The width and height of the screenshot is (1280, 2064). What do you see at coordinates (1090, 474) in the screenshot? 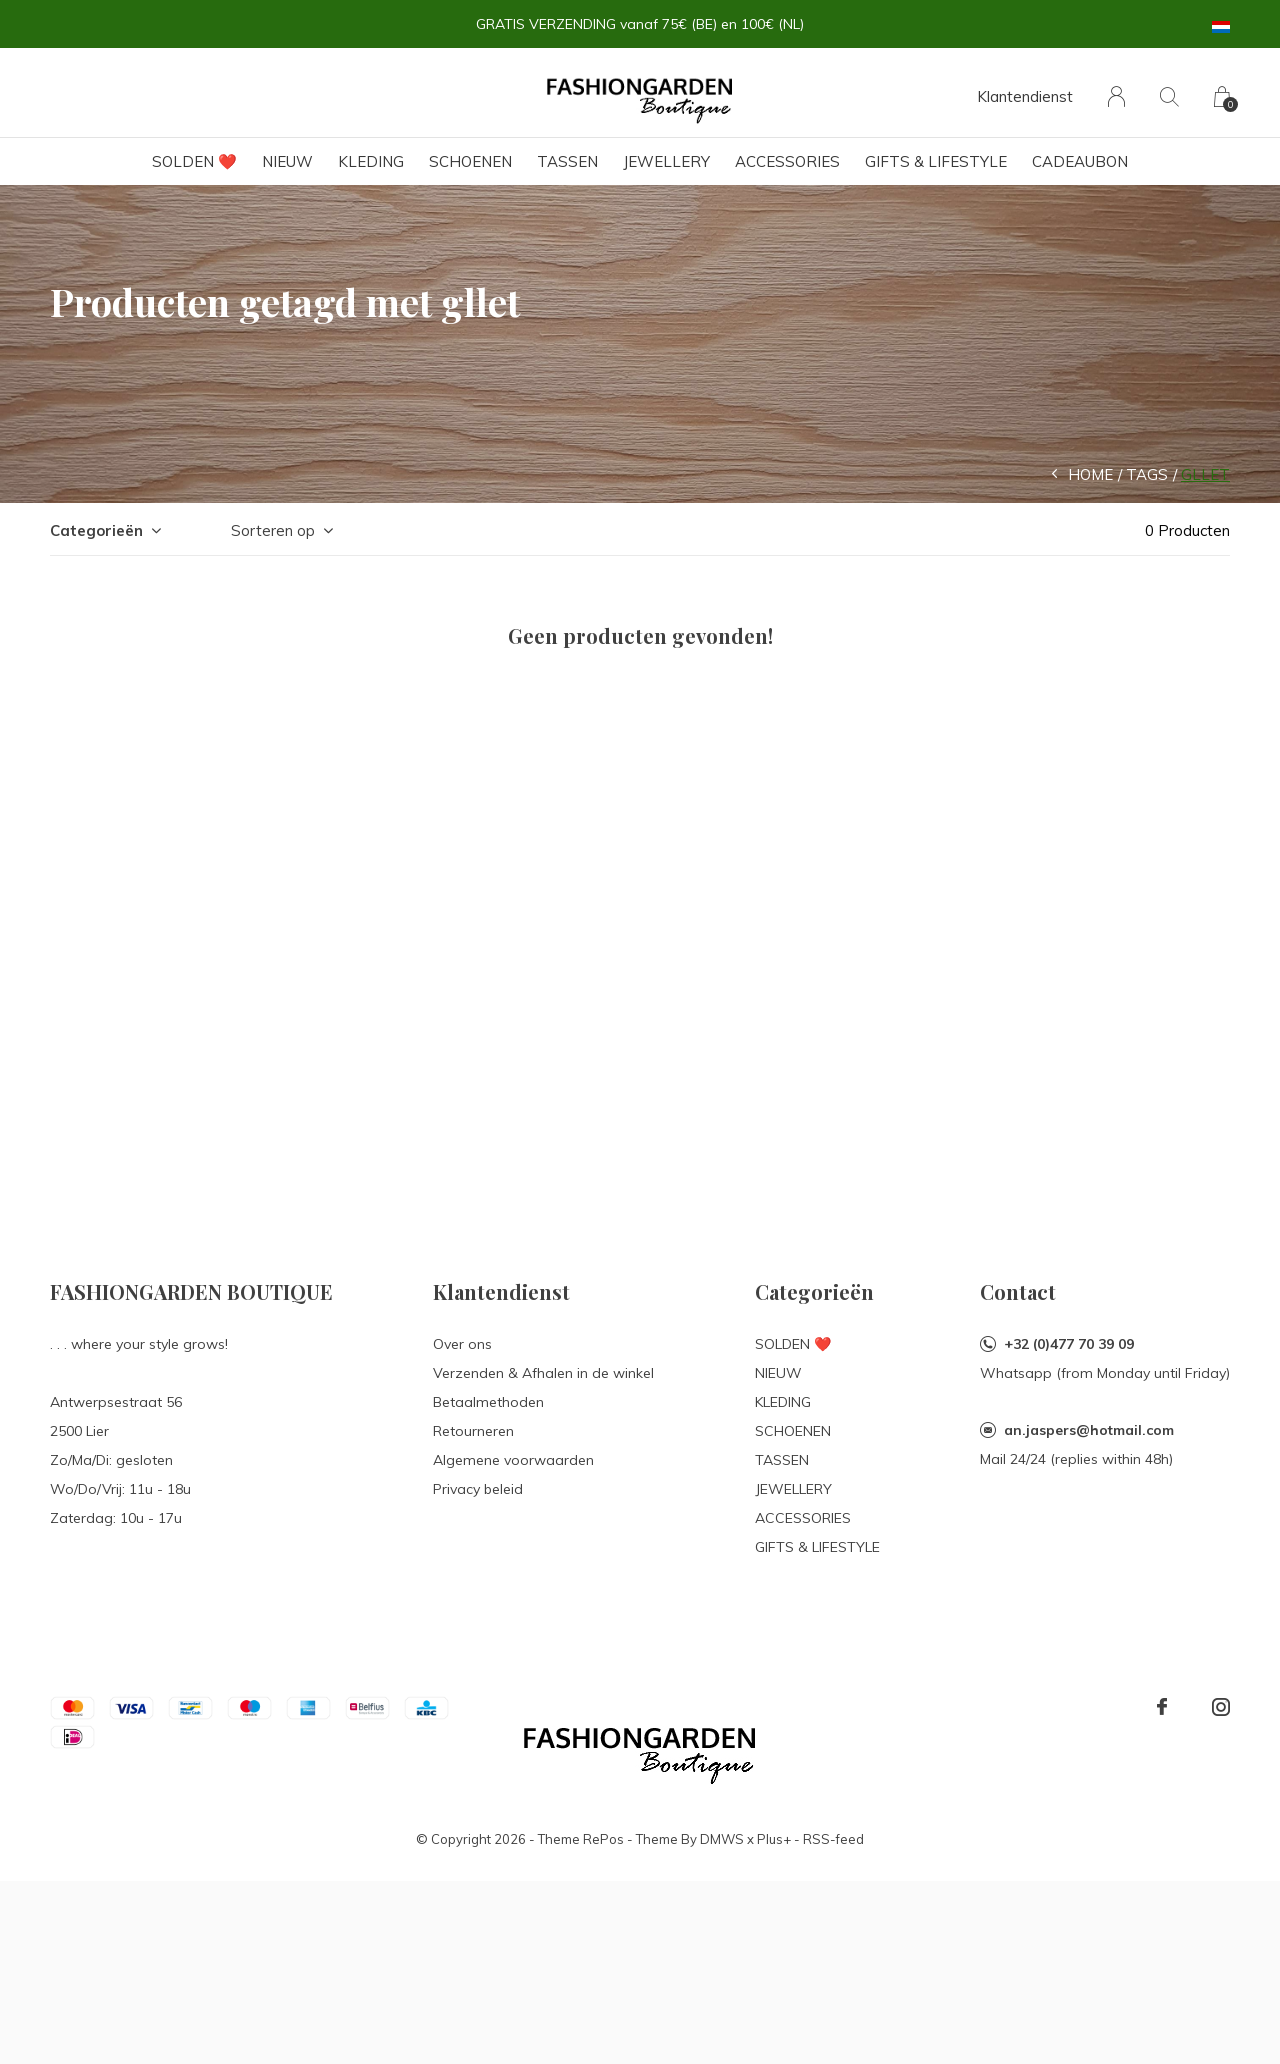
I see `Home` at bounding box center [1090, 474].